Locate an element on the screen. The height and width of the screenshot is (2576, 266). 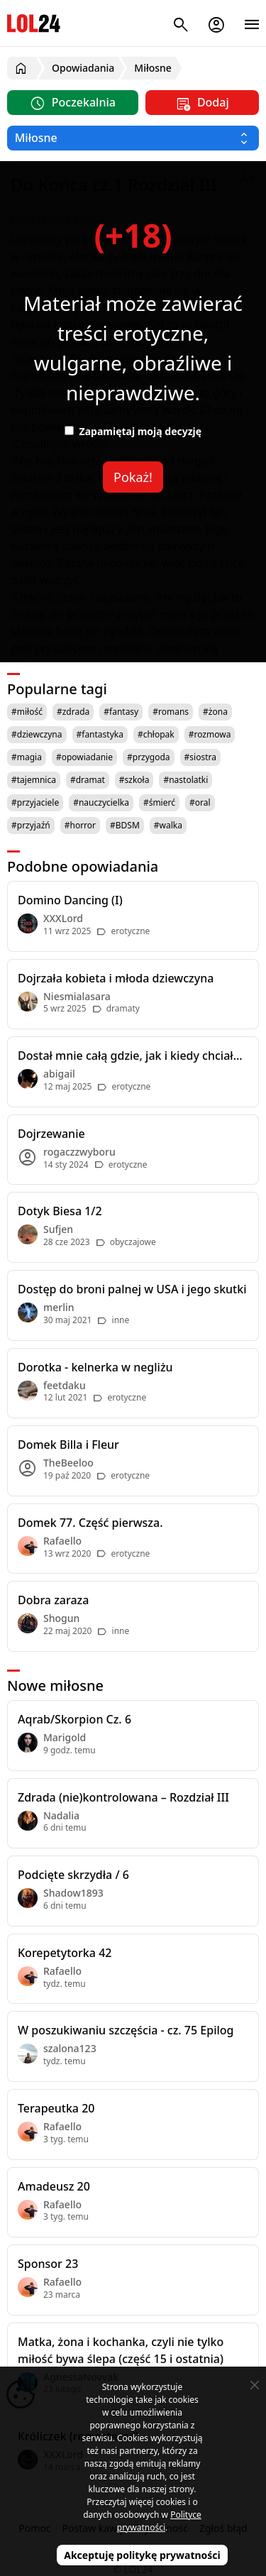
#magia is located at coordinates (26, 757).